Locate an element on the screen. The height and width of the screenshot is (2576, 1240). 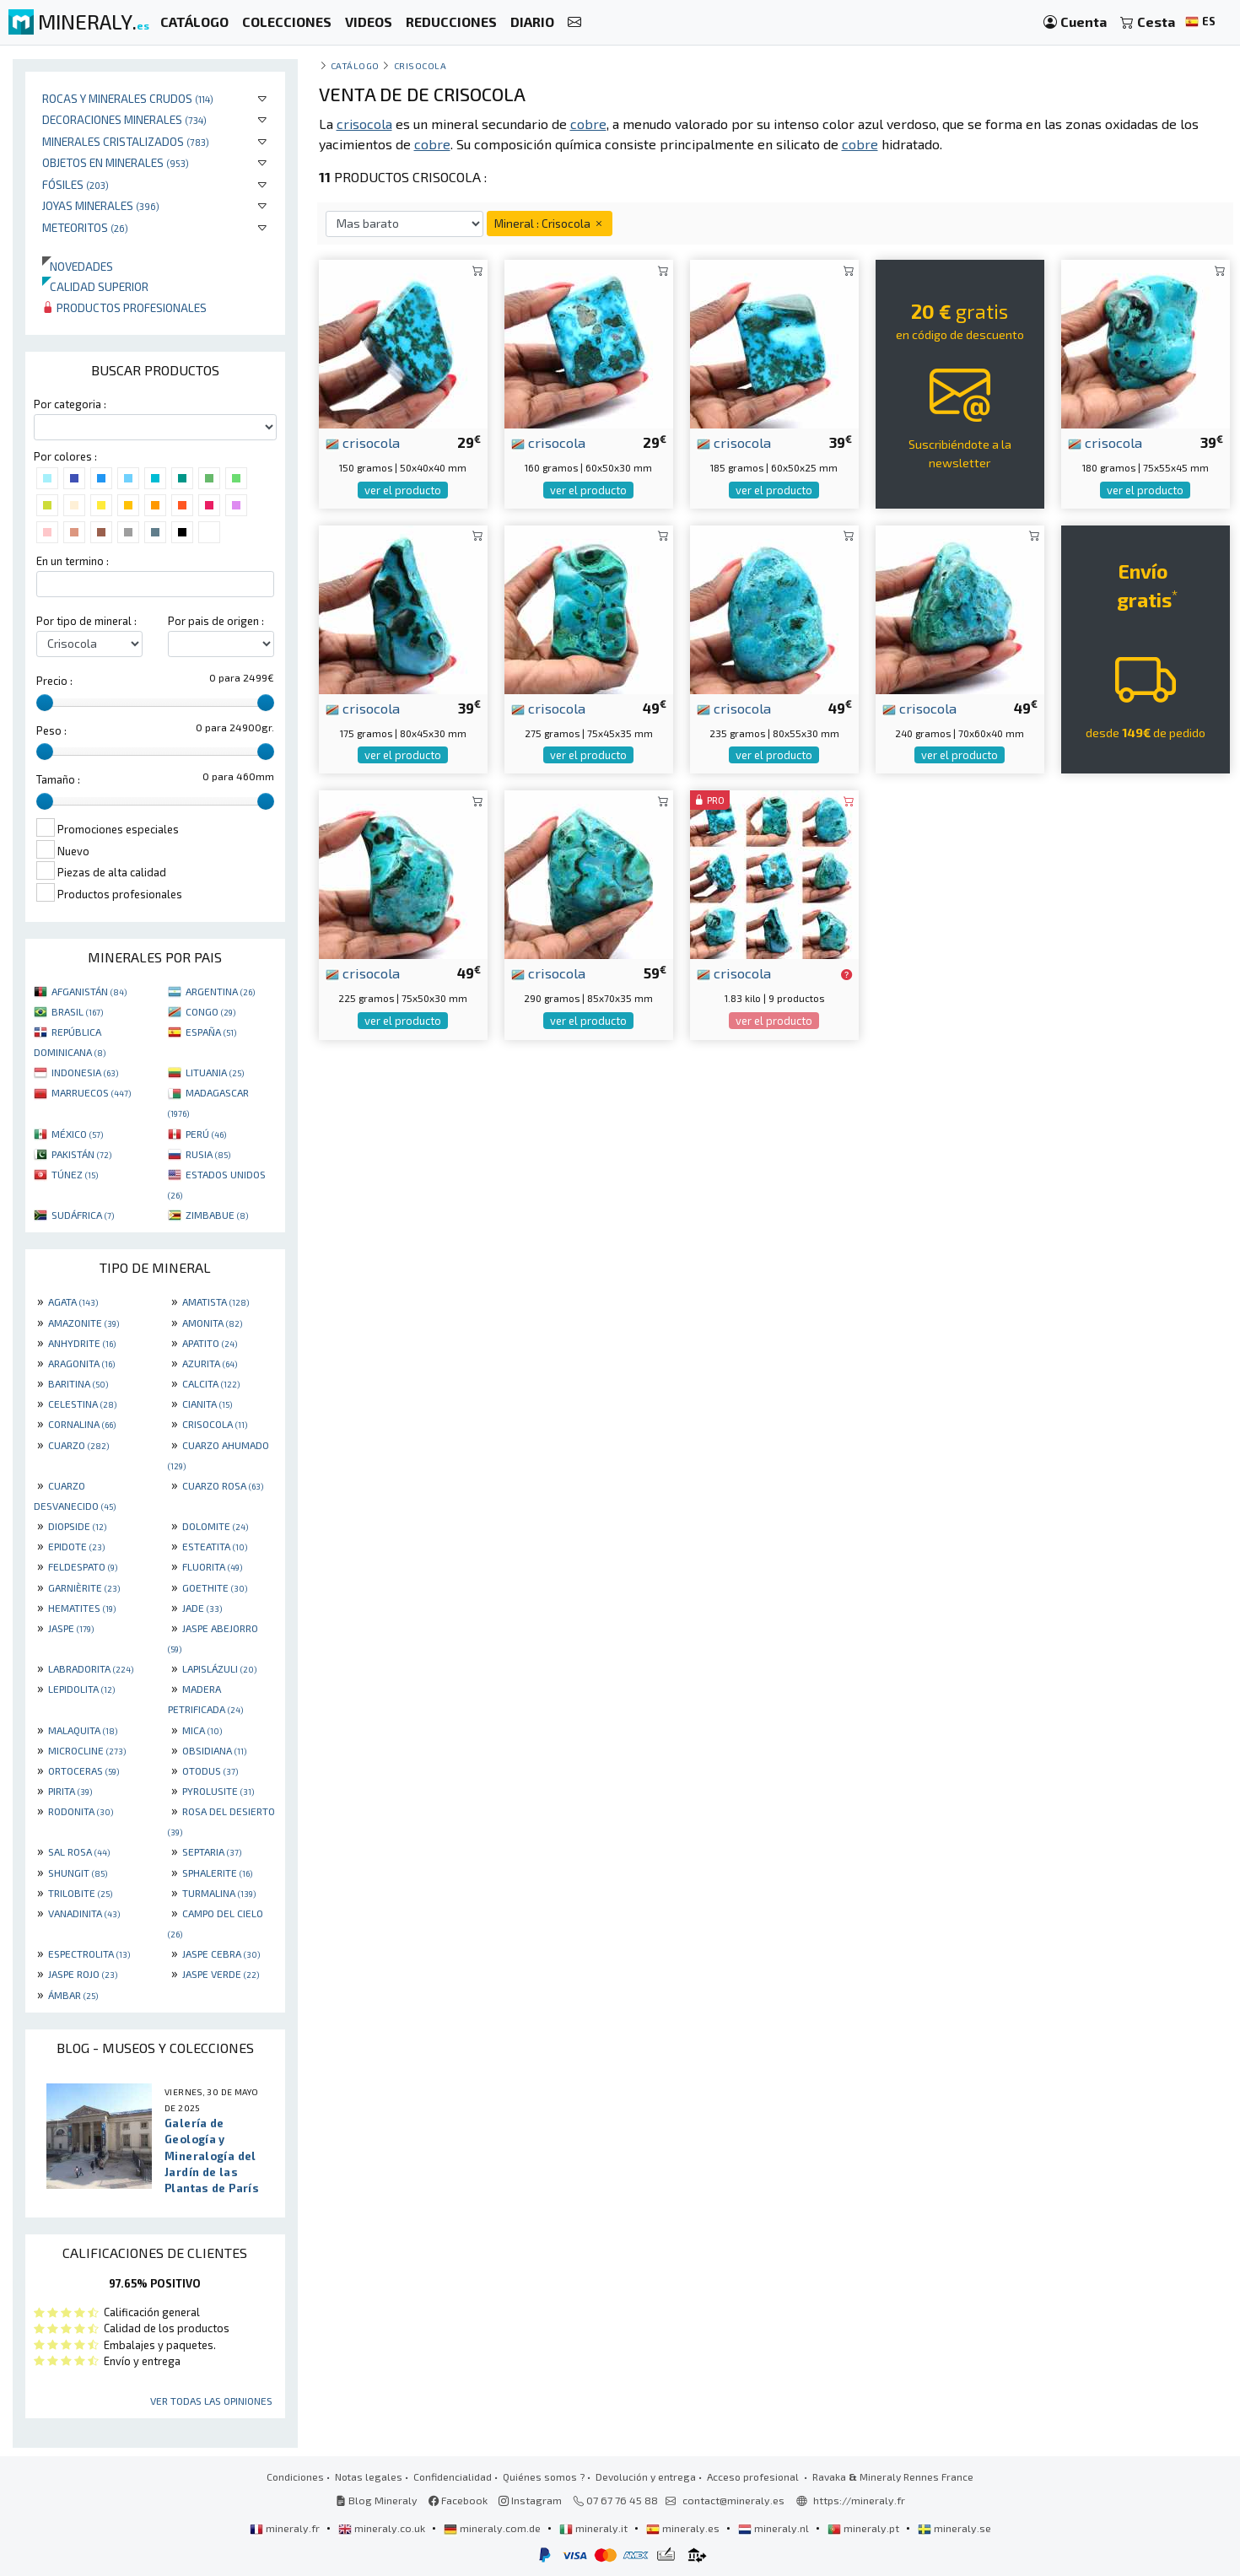
LABRADORITA is located at coordinates (90, 1668).